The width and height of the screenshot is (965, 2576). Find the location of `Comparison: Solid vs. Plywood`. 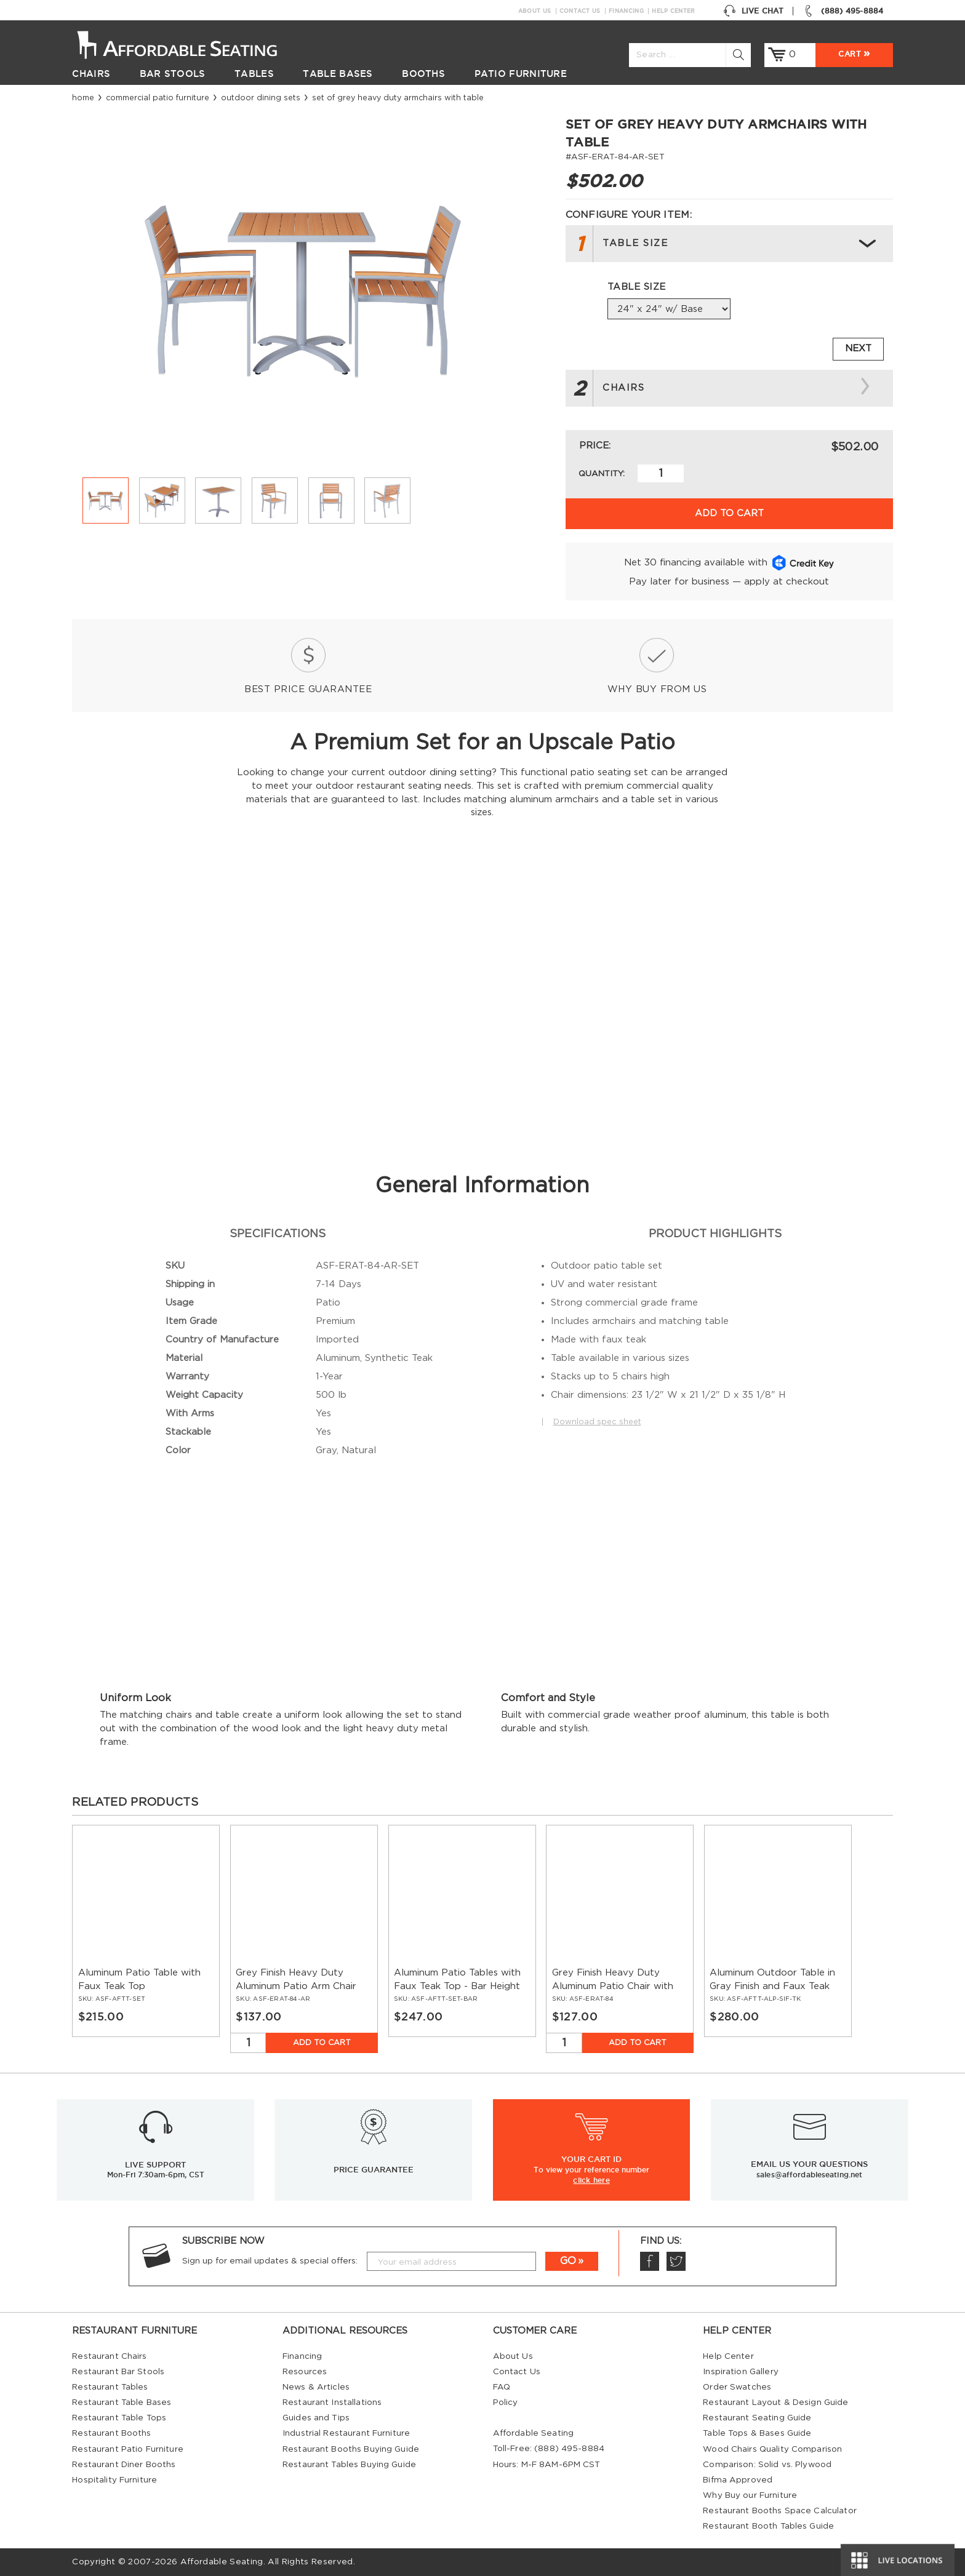

Comparison: Solid vs. Plywood is located at coordinates (767, 2464).